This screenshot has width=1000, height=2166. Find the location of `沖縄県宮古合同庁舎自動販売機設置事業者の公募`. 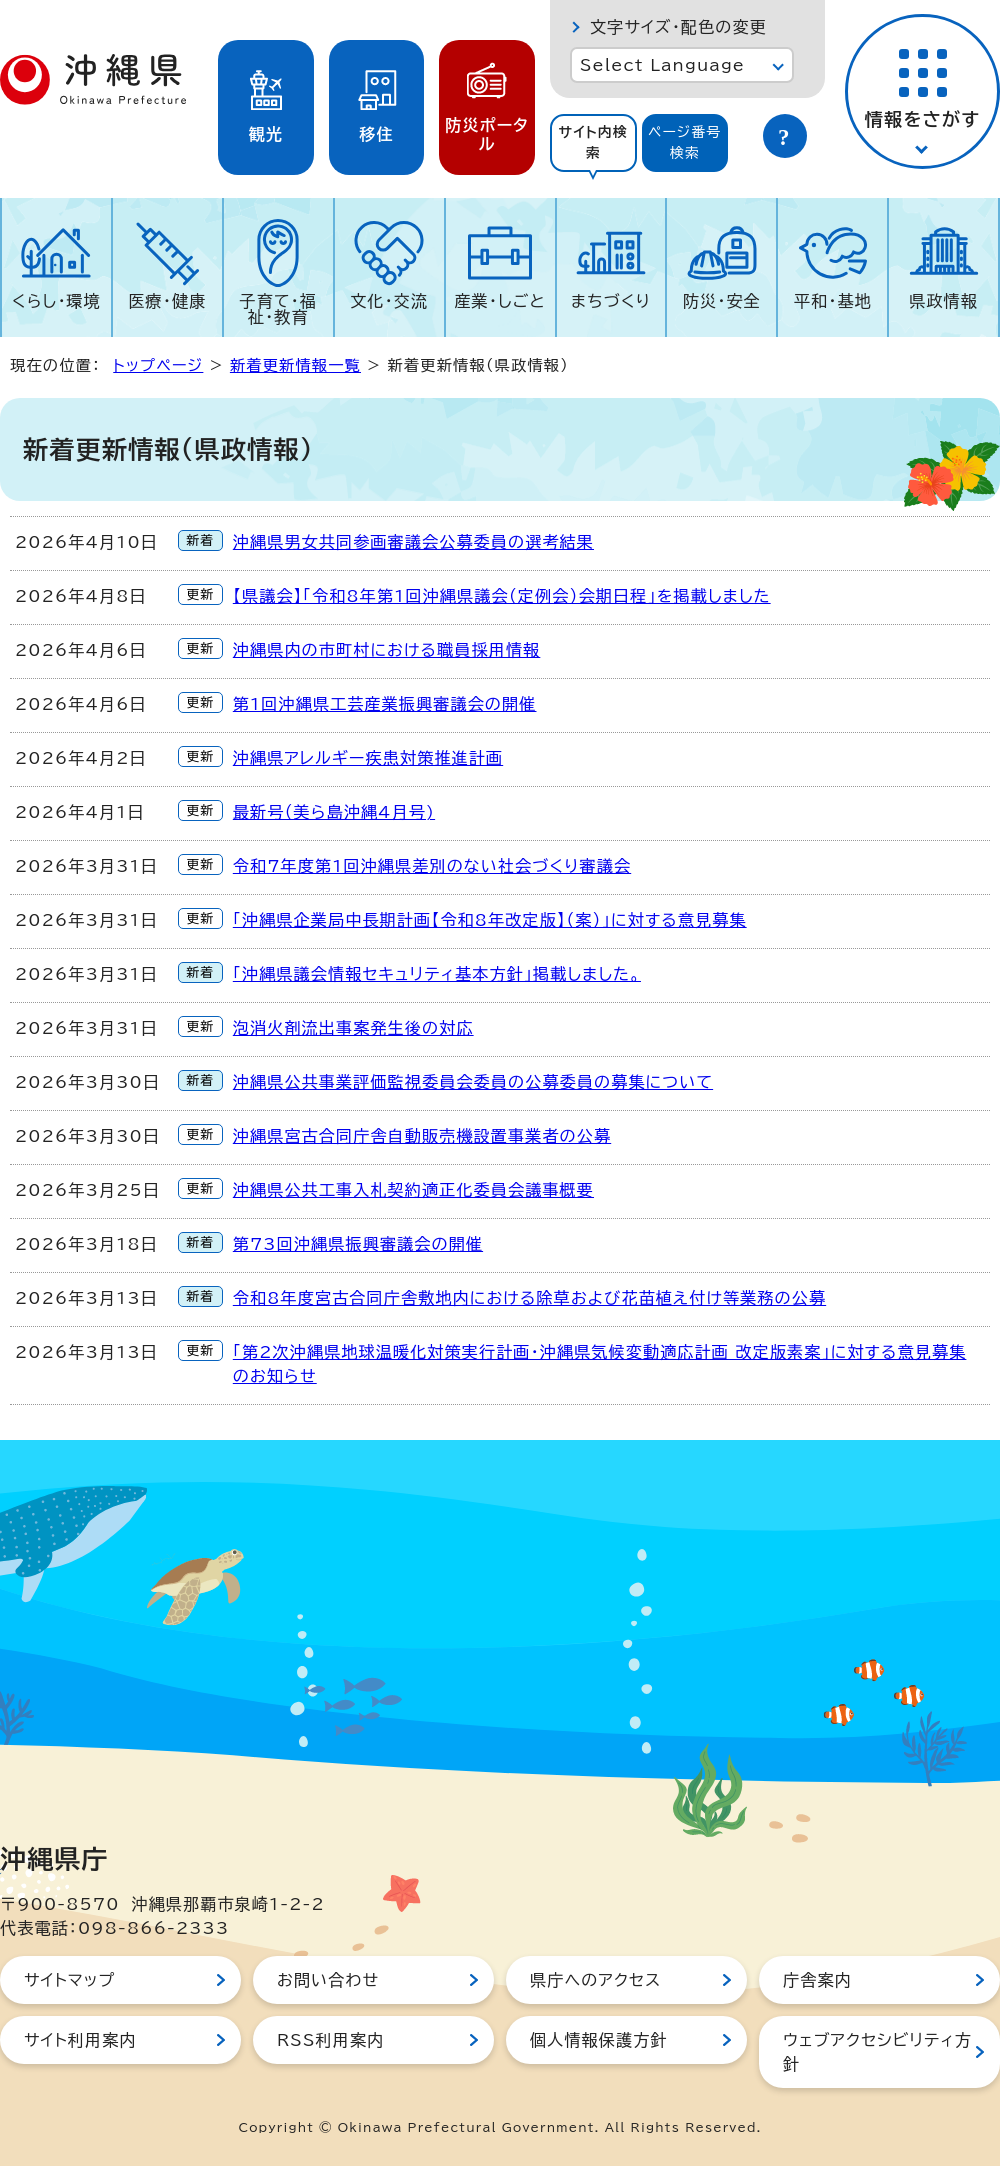

沖縄県宮古合同庁舎自動販売機設置事業者の公募 is located at coordinates (422, 1136).